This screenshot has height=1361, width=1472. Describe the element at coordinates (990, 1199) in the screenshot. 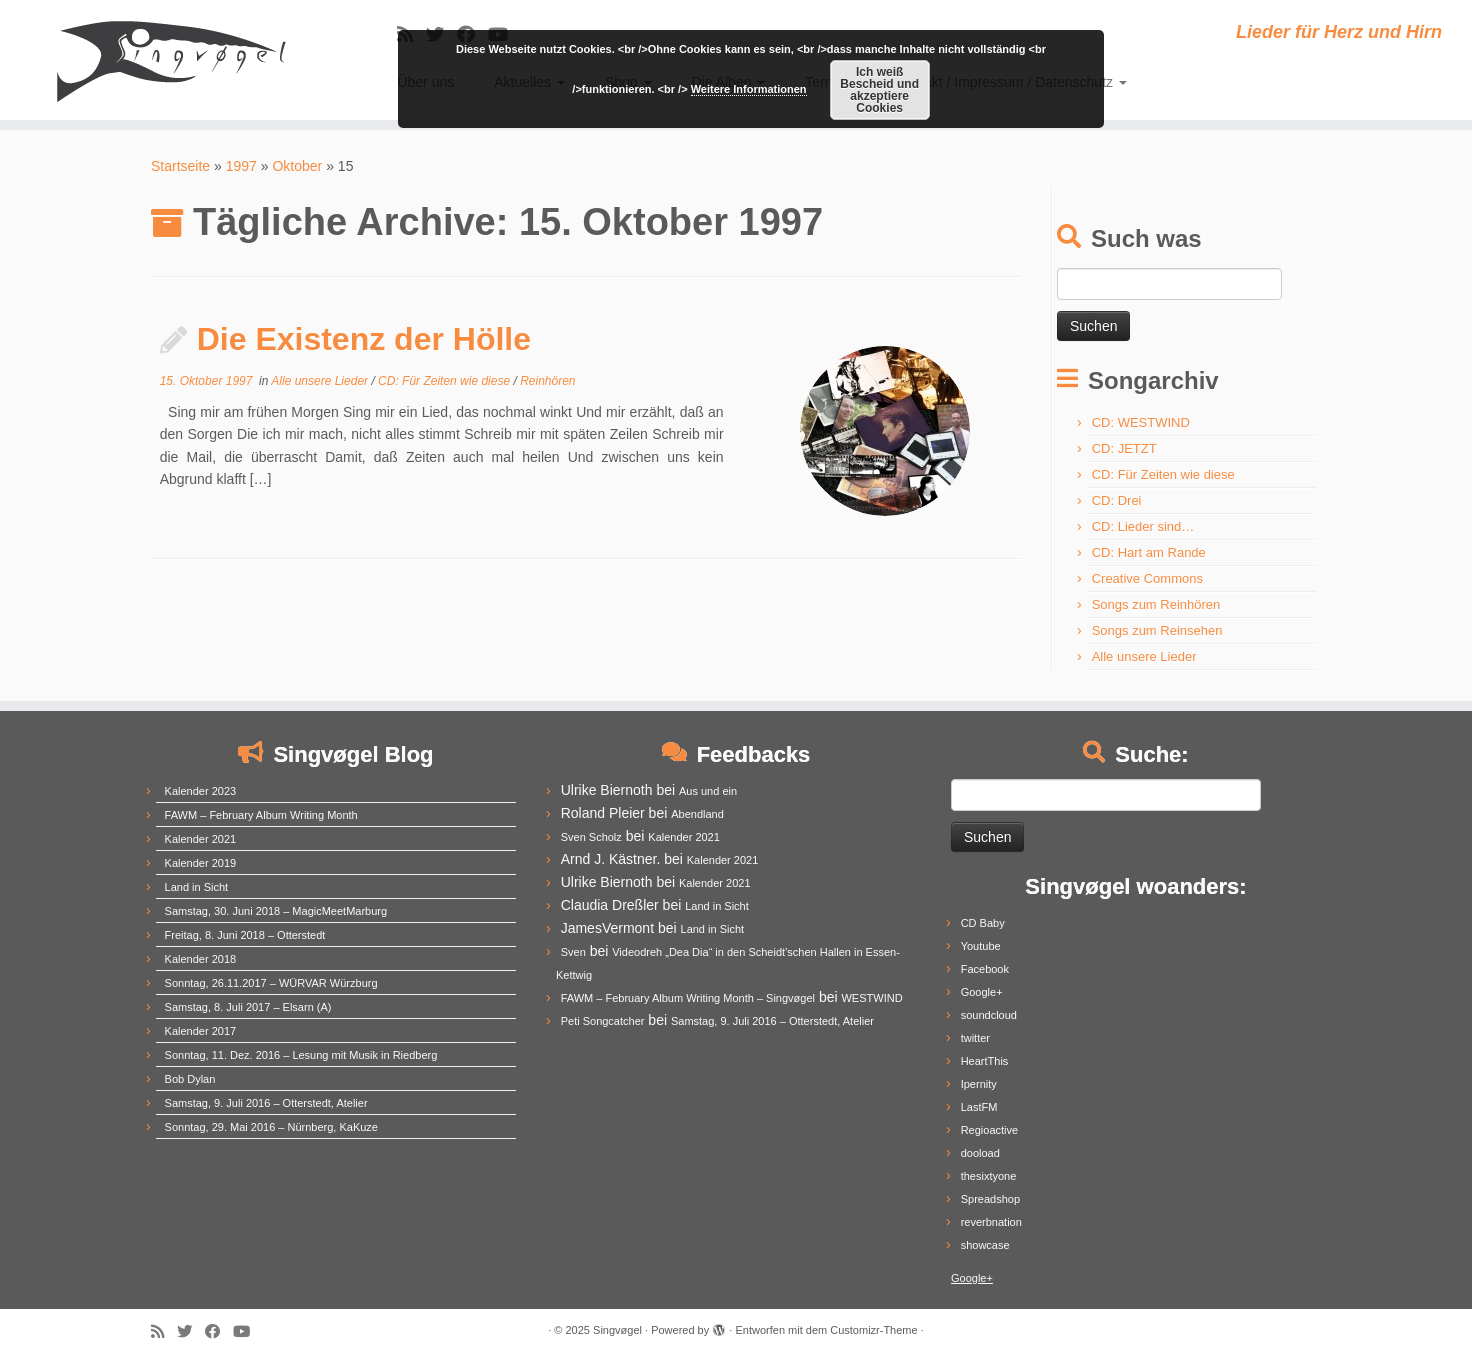

I see `Spreadshop` at that location.